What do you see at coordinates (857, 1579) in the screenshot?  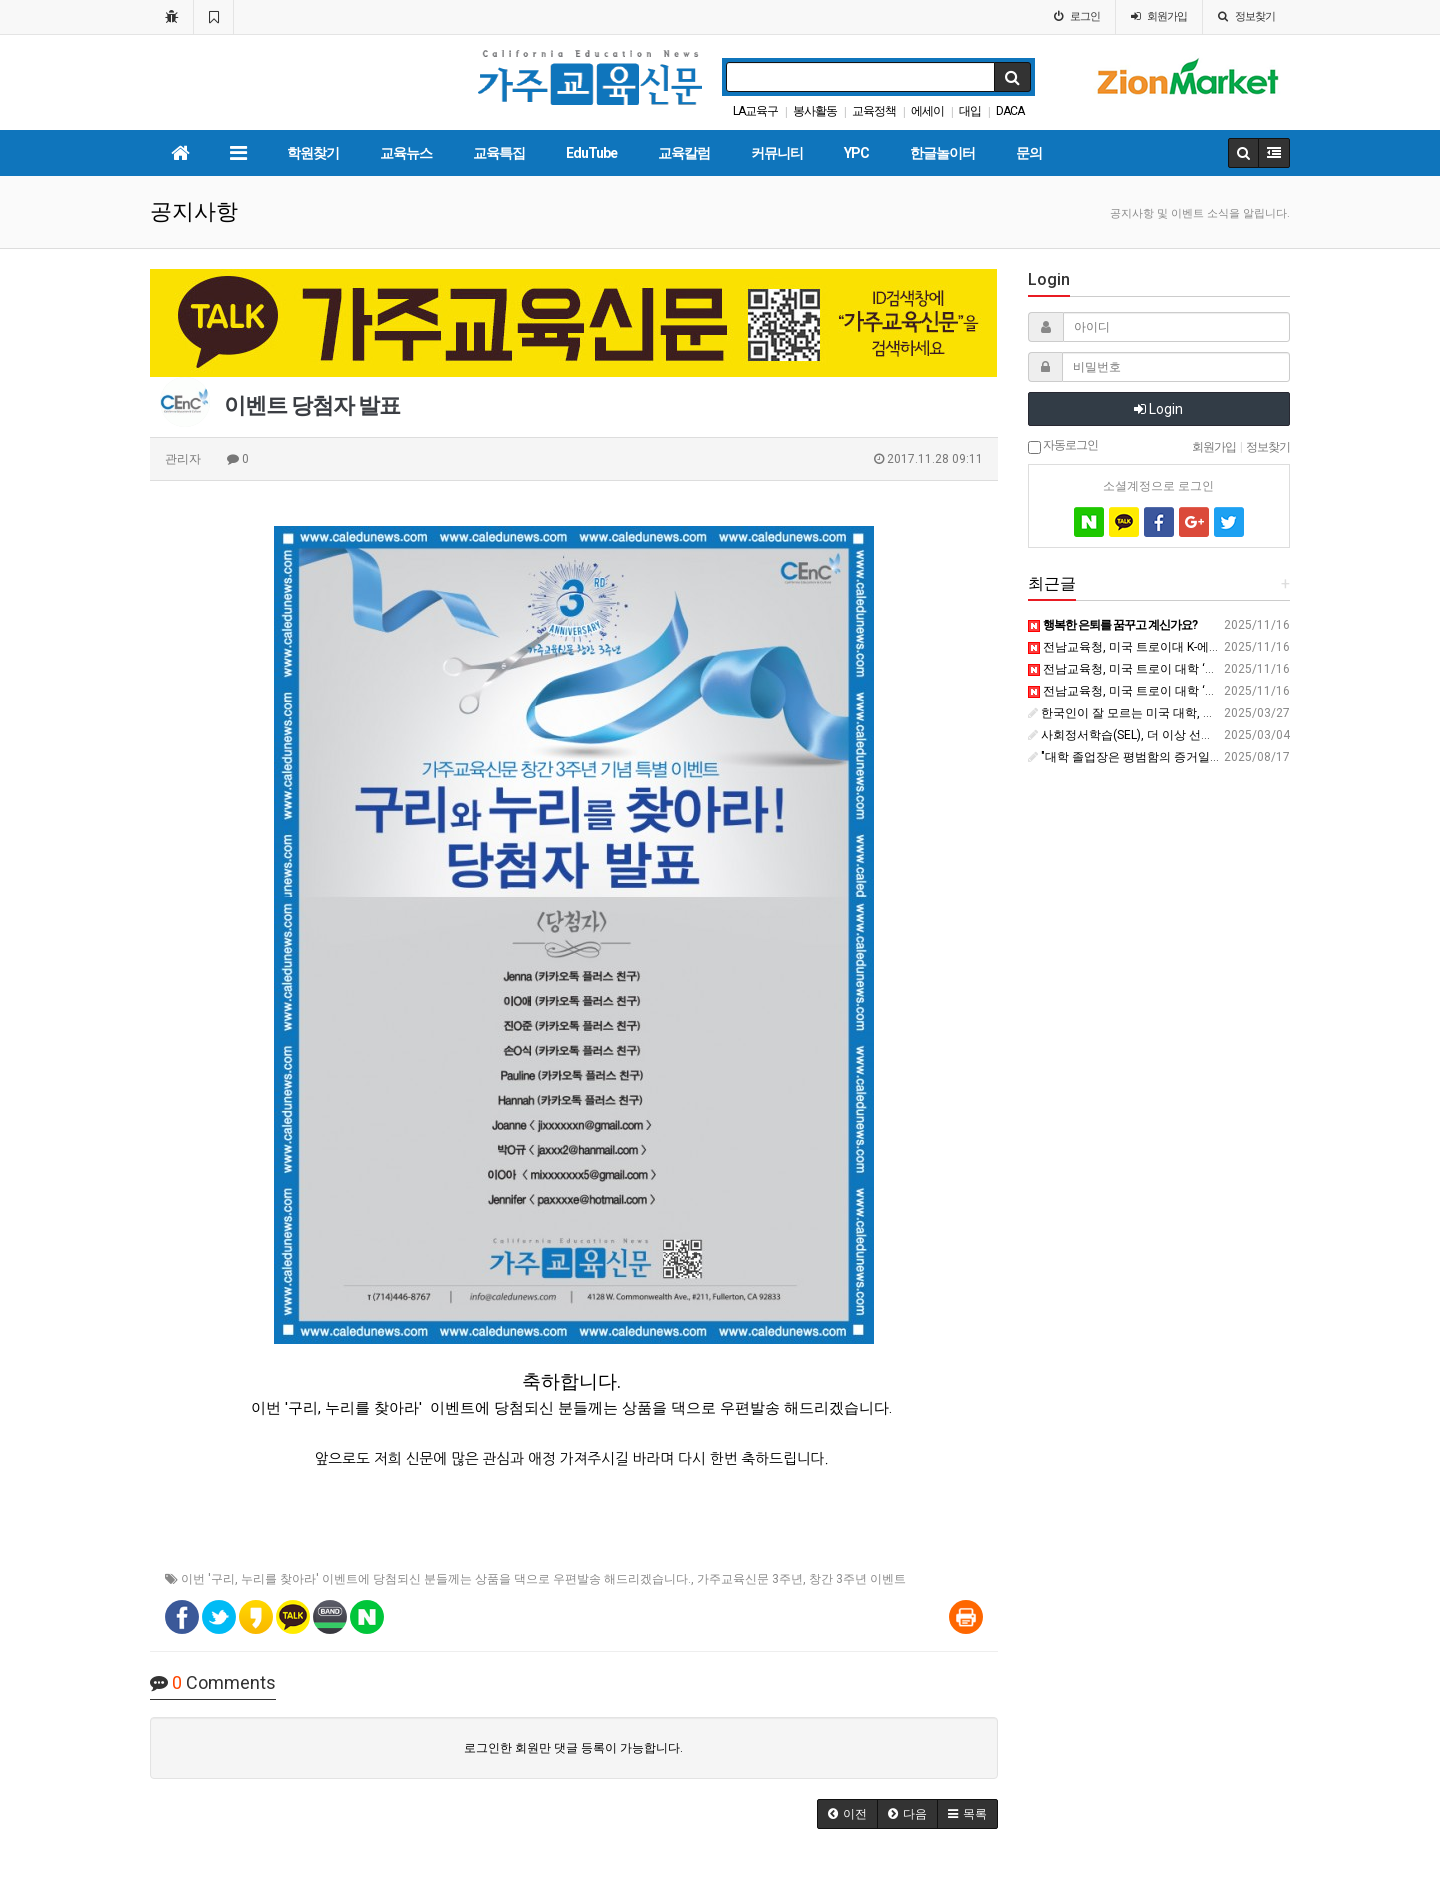 I see `창간 3주년 이벤트` at bounding box center [857, 1579].